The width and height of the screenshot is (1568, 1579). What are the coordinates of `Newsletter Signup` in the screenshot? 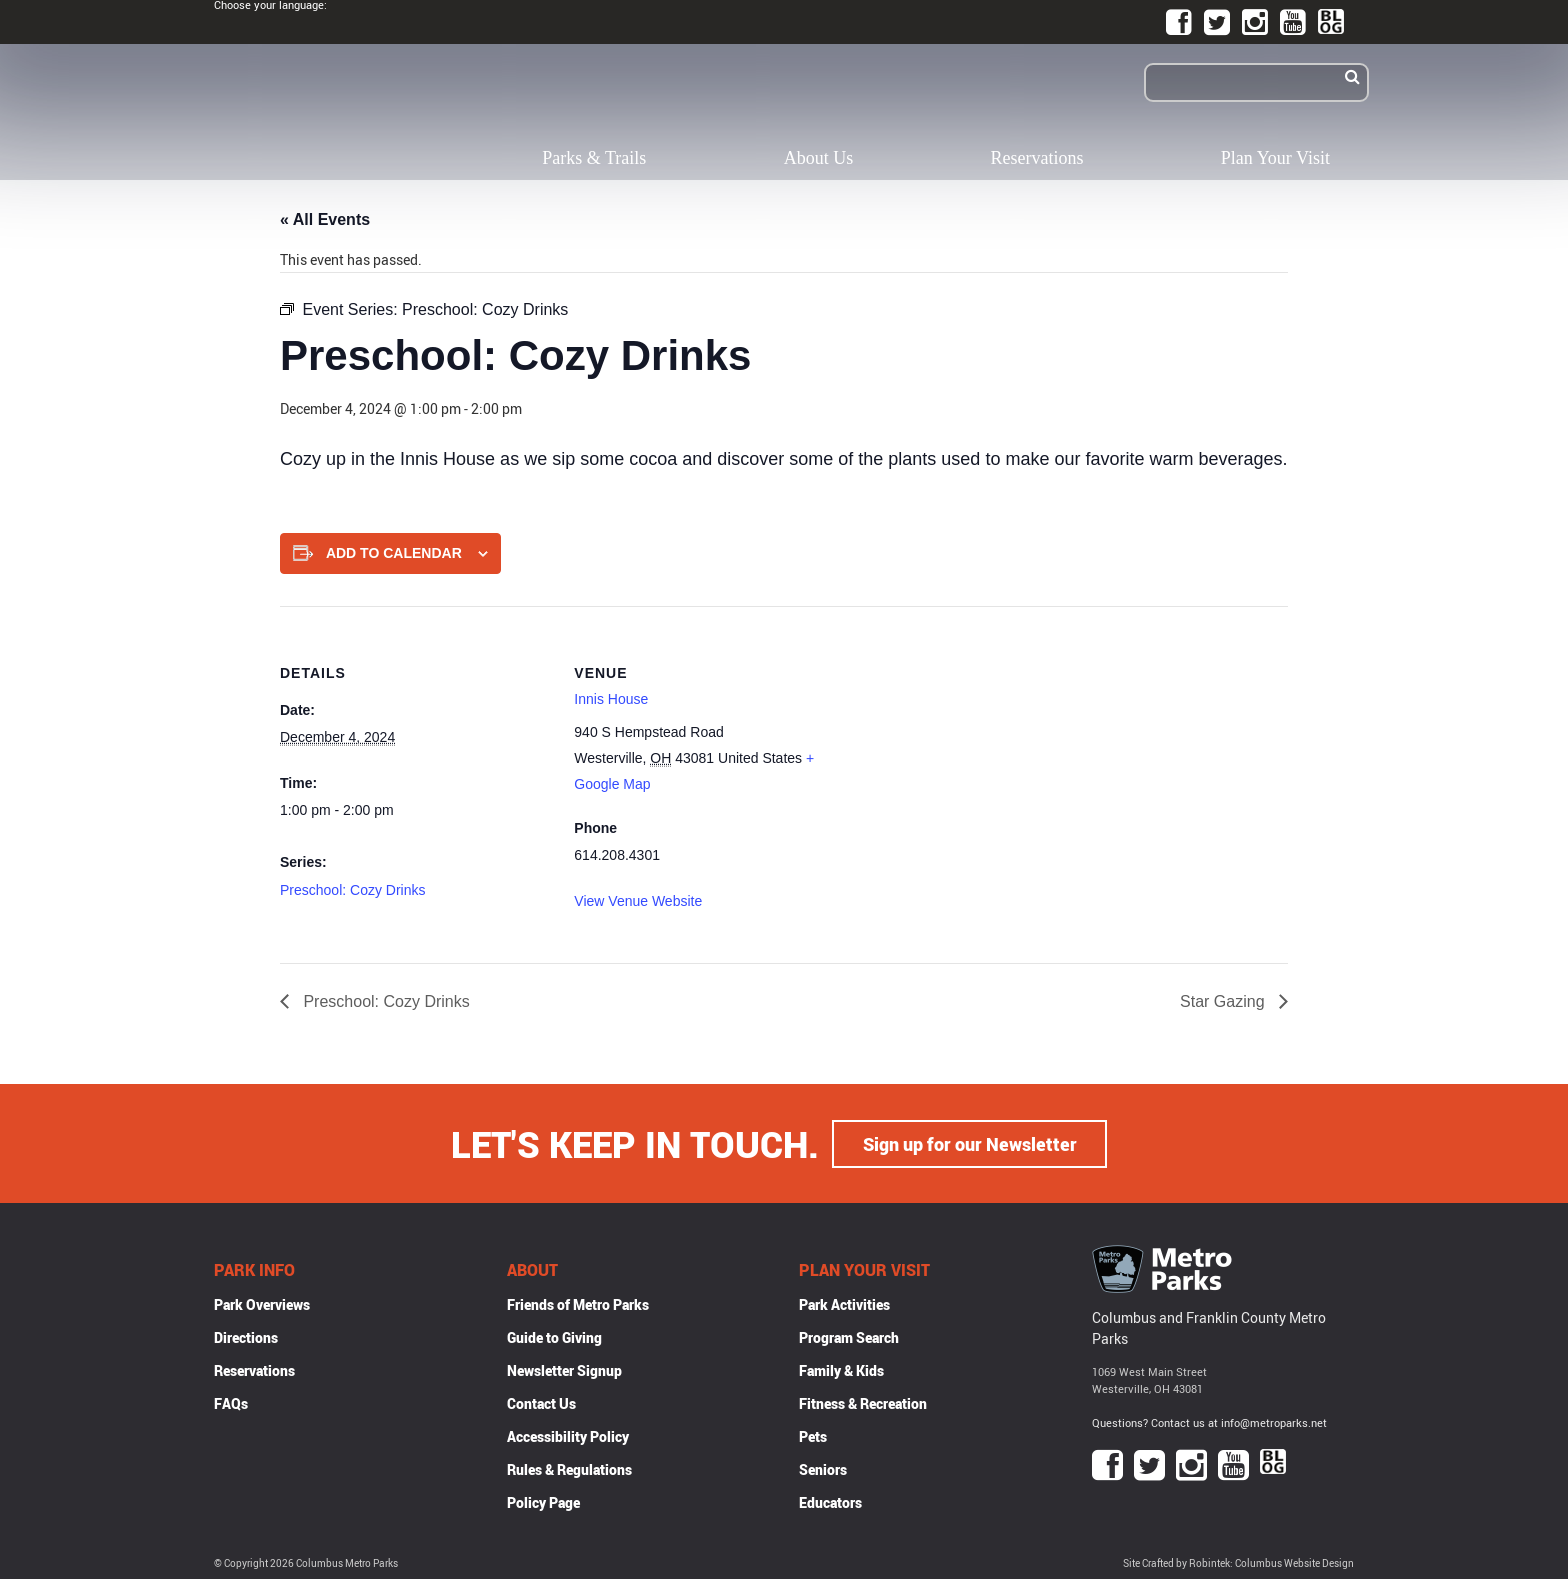 It's located at (564, 1369).